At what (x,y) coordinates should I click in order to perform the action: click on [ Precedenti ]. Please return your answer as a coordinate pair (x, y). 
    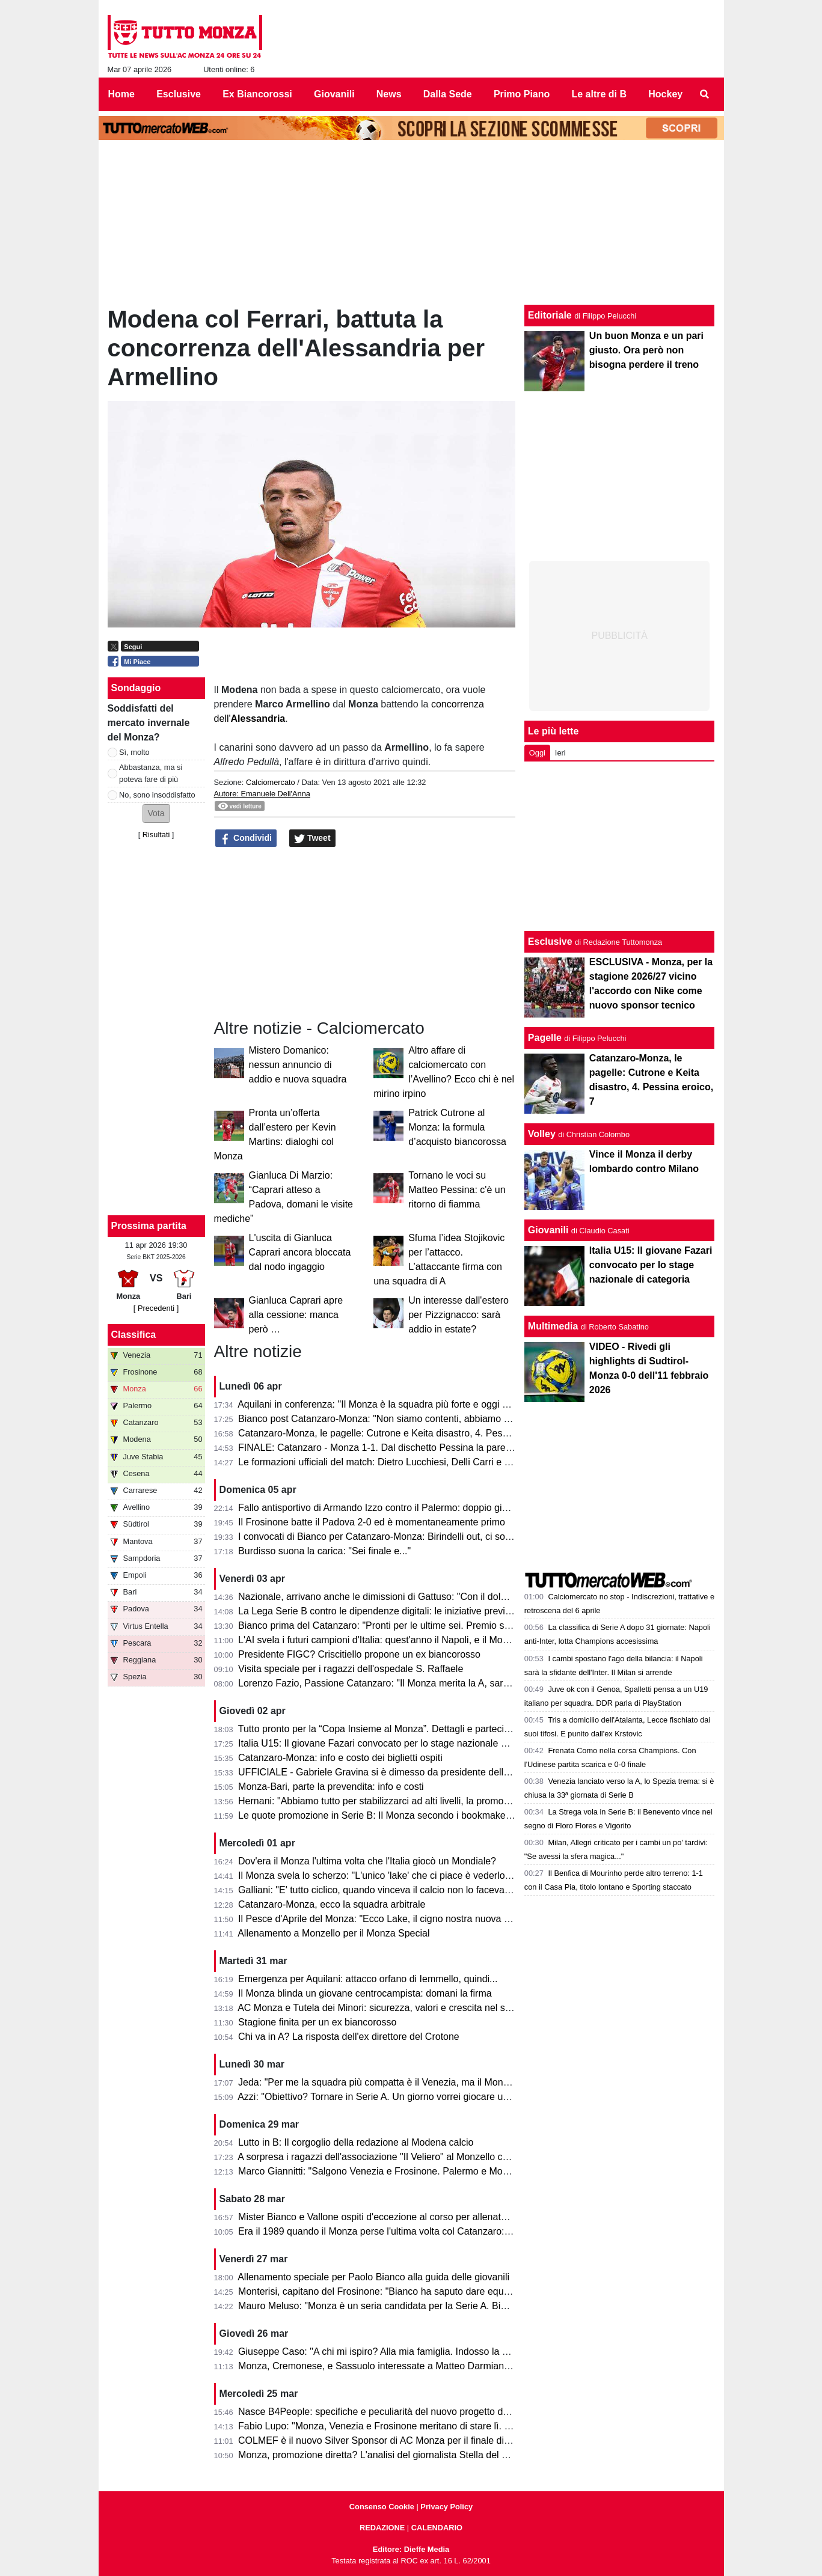
    Looking at the image, I should click on (156, 1308).